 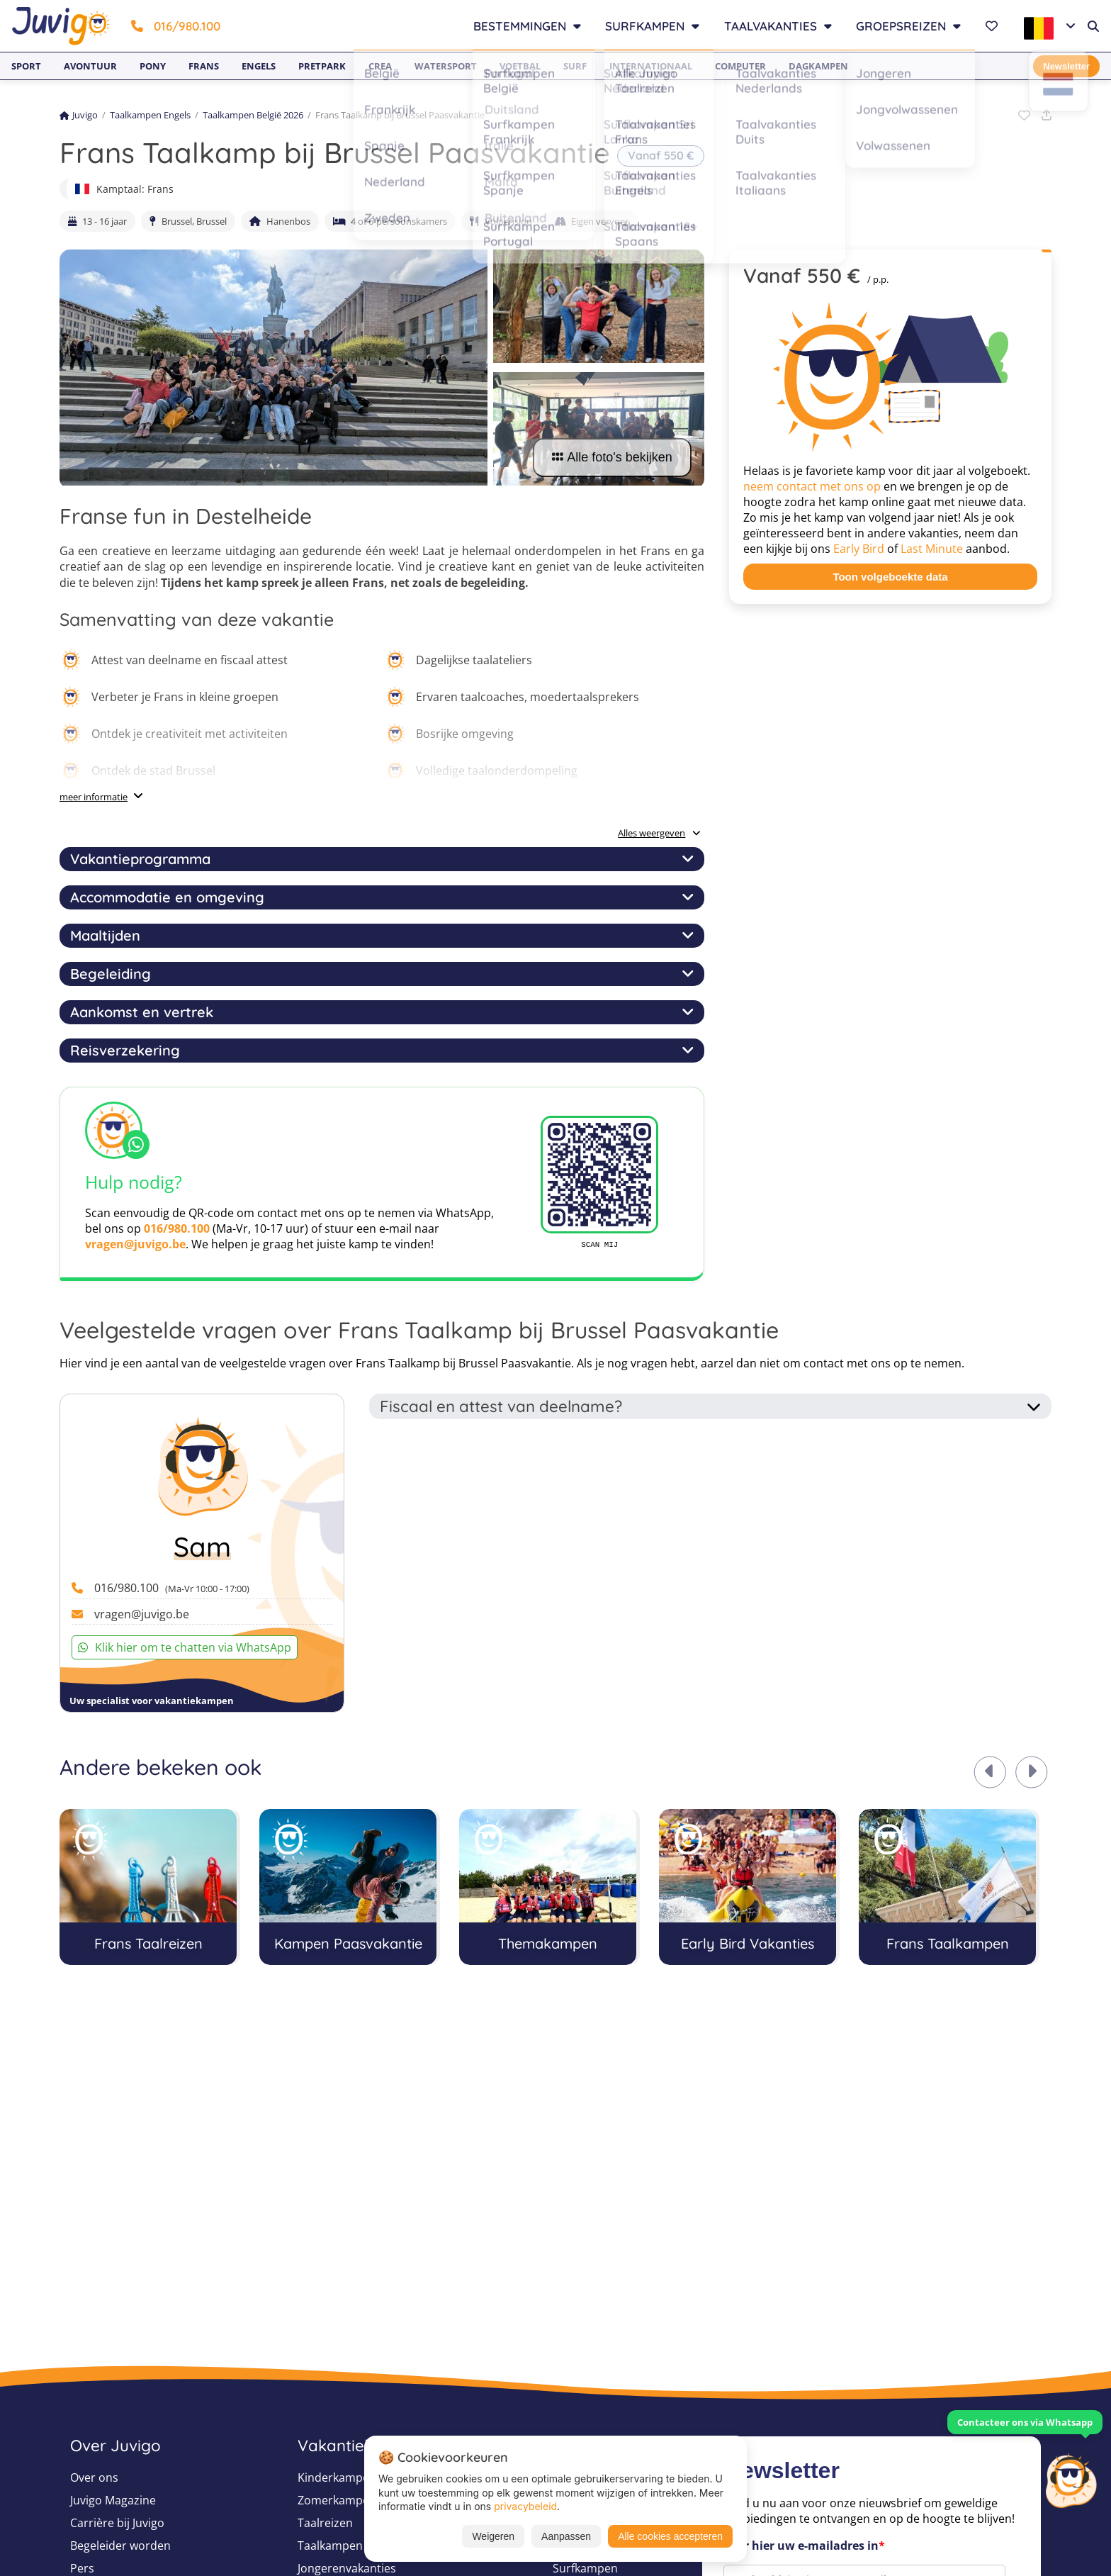 What do you see at coordinates (337, 2477) in the screenshot?
I see `Kinderkampen` at bounding box center [337, 2477].